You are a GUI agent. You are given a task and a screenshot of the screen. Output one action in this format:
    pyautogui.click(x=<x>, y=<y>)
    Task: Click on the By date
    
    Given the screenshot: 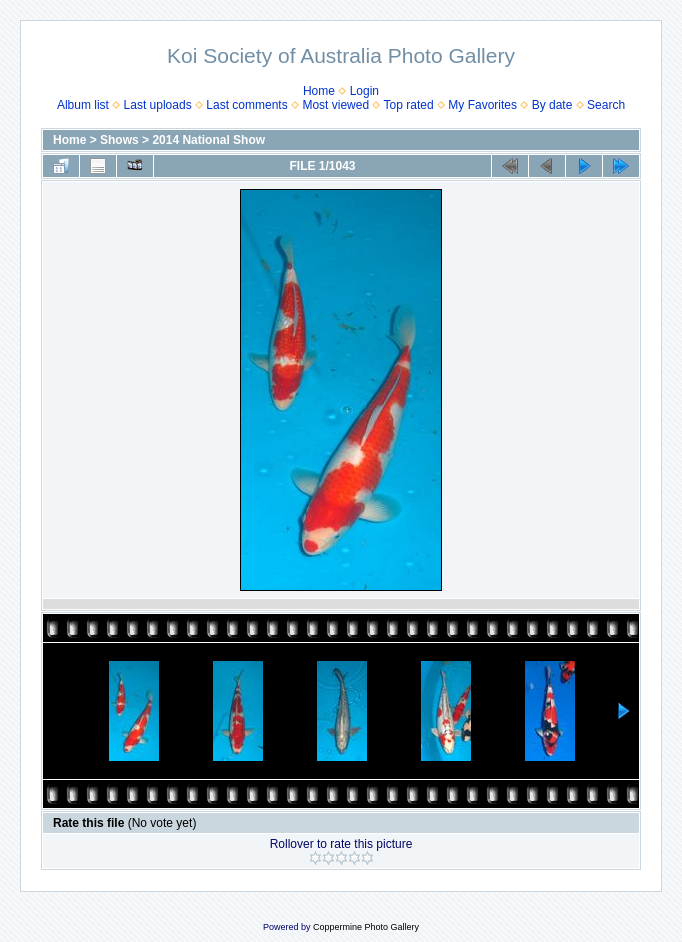 What is the action you would take?
    pyautogui.click(x=552, y=105)
    